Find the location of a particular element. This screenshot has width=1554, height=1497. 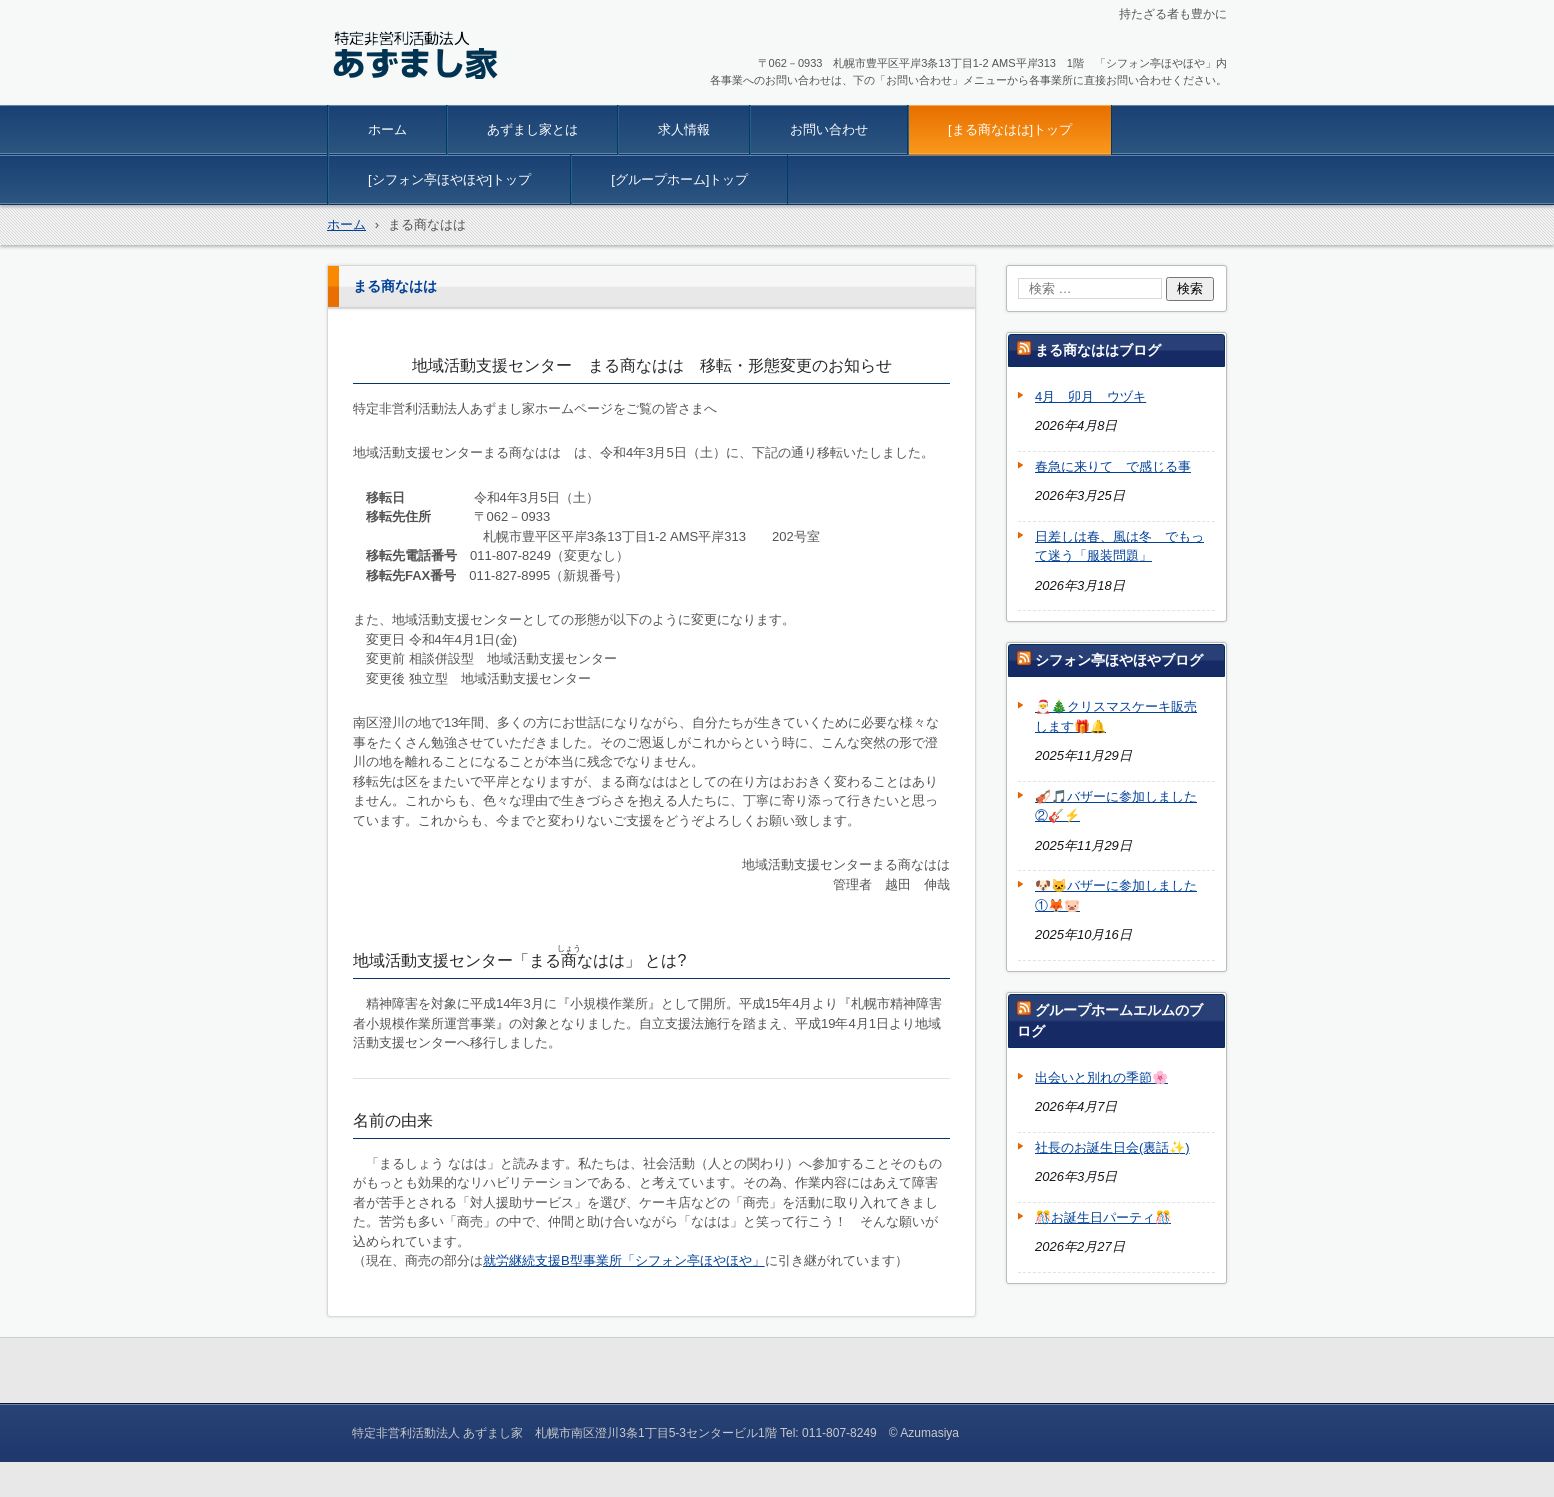

春急に来りて で感じる事 is located at coordinates (1113, 466).